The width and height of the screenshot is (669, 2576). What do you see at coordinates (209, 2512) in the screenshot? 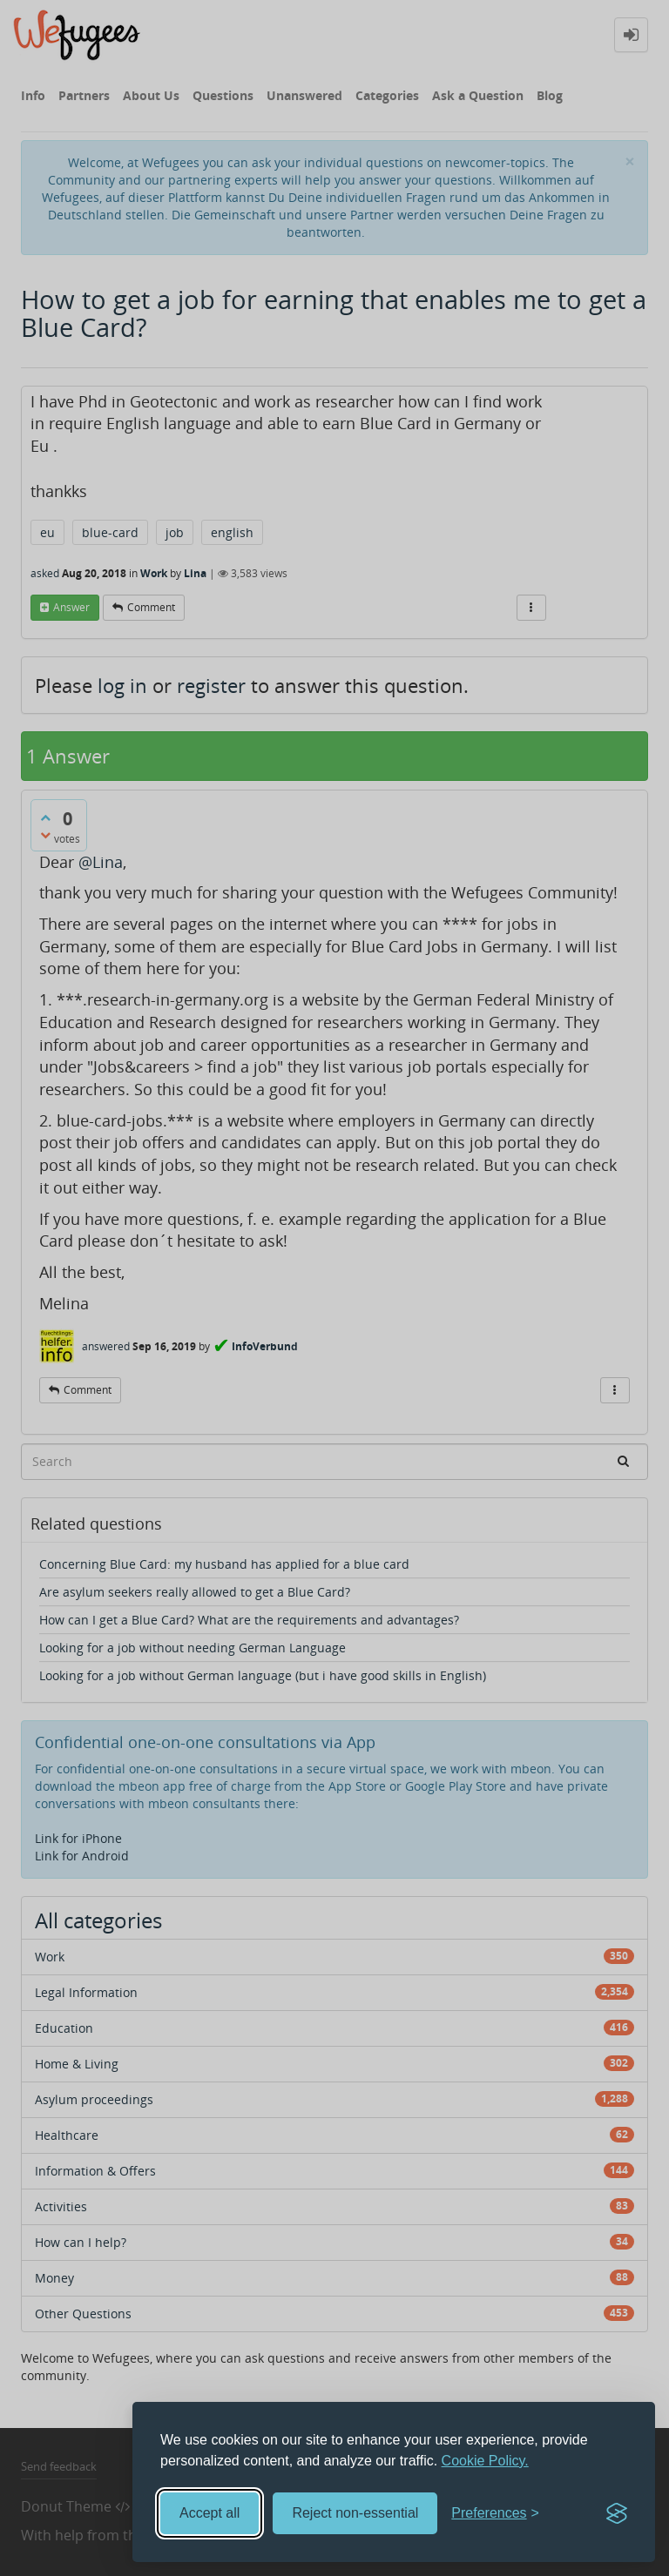
I see `Accept all [Accept all cookies]` at bounding box center [209, 2512].